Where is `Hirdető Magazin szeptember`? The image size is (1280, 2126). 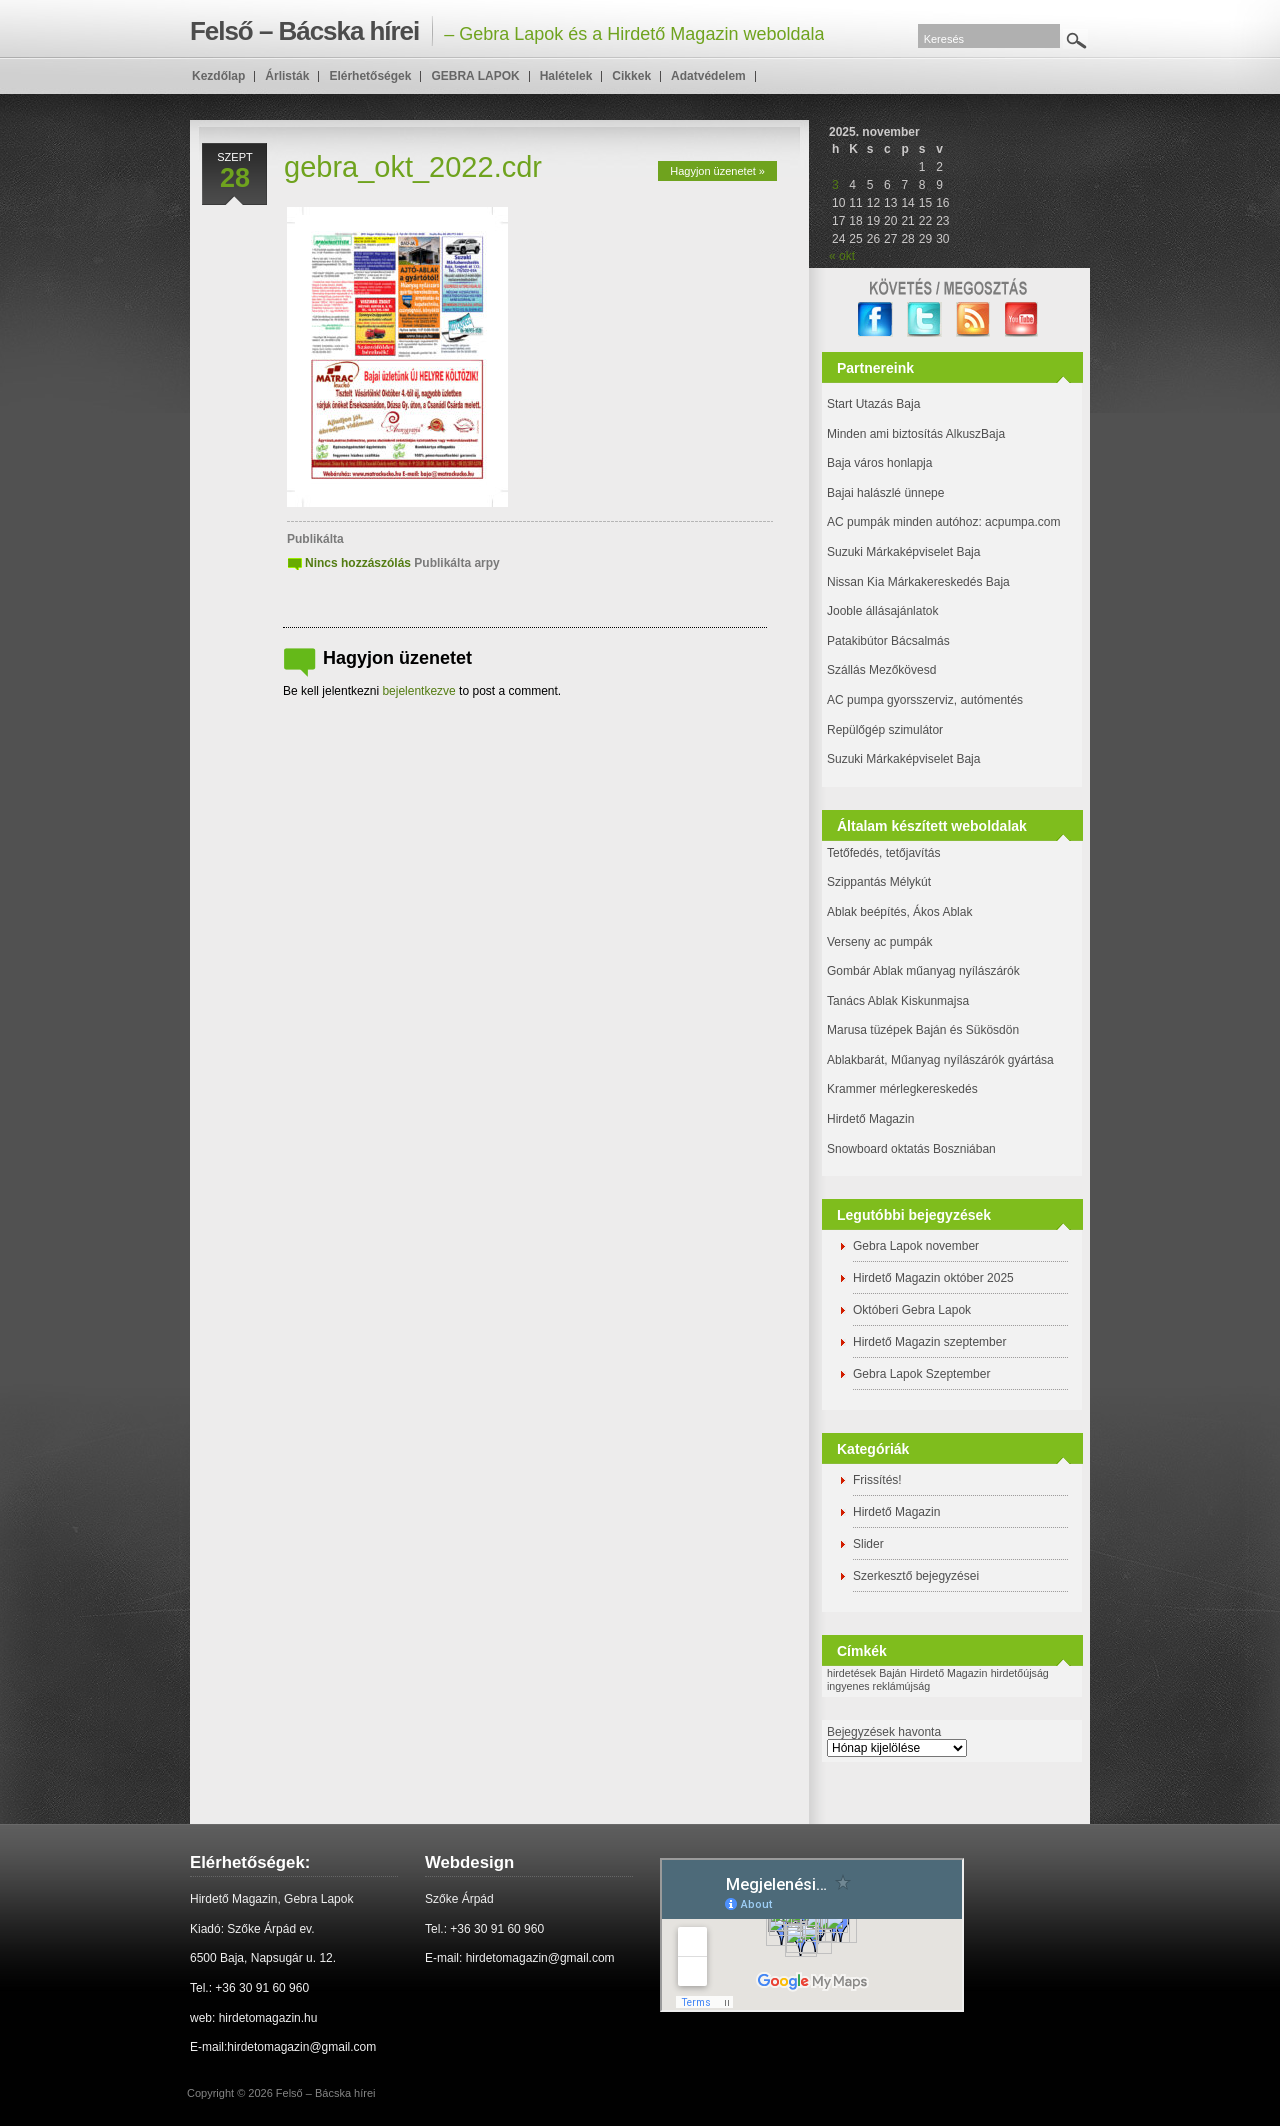 Hirdető Magazin szeptember is located at coordinates (929, 1342).